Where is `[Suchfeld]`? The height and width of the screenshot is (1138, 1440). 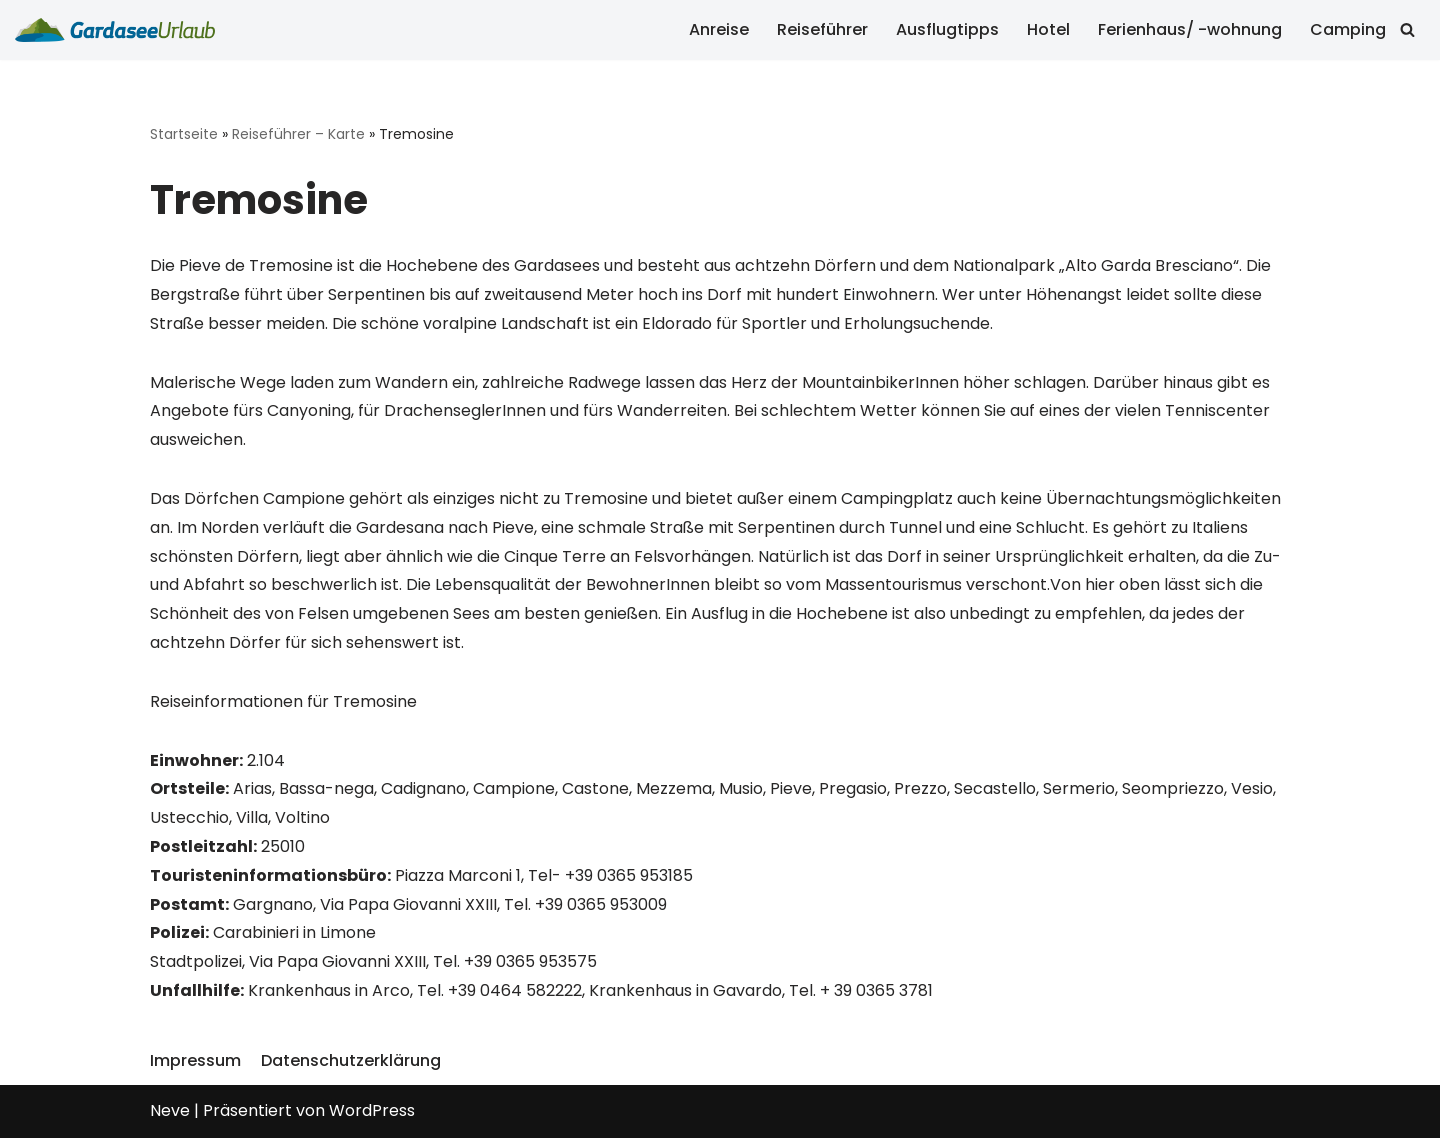 [Suchfeld] is located at coordinates (1407, 29).